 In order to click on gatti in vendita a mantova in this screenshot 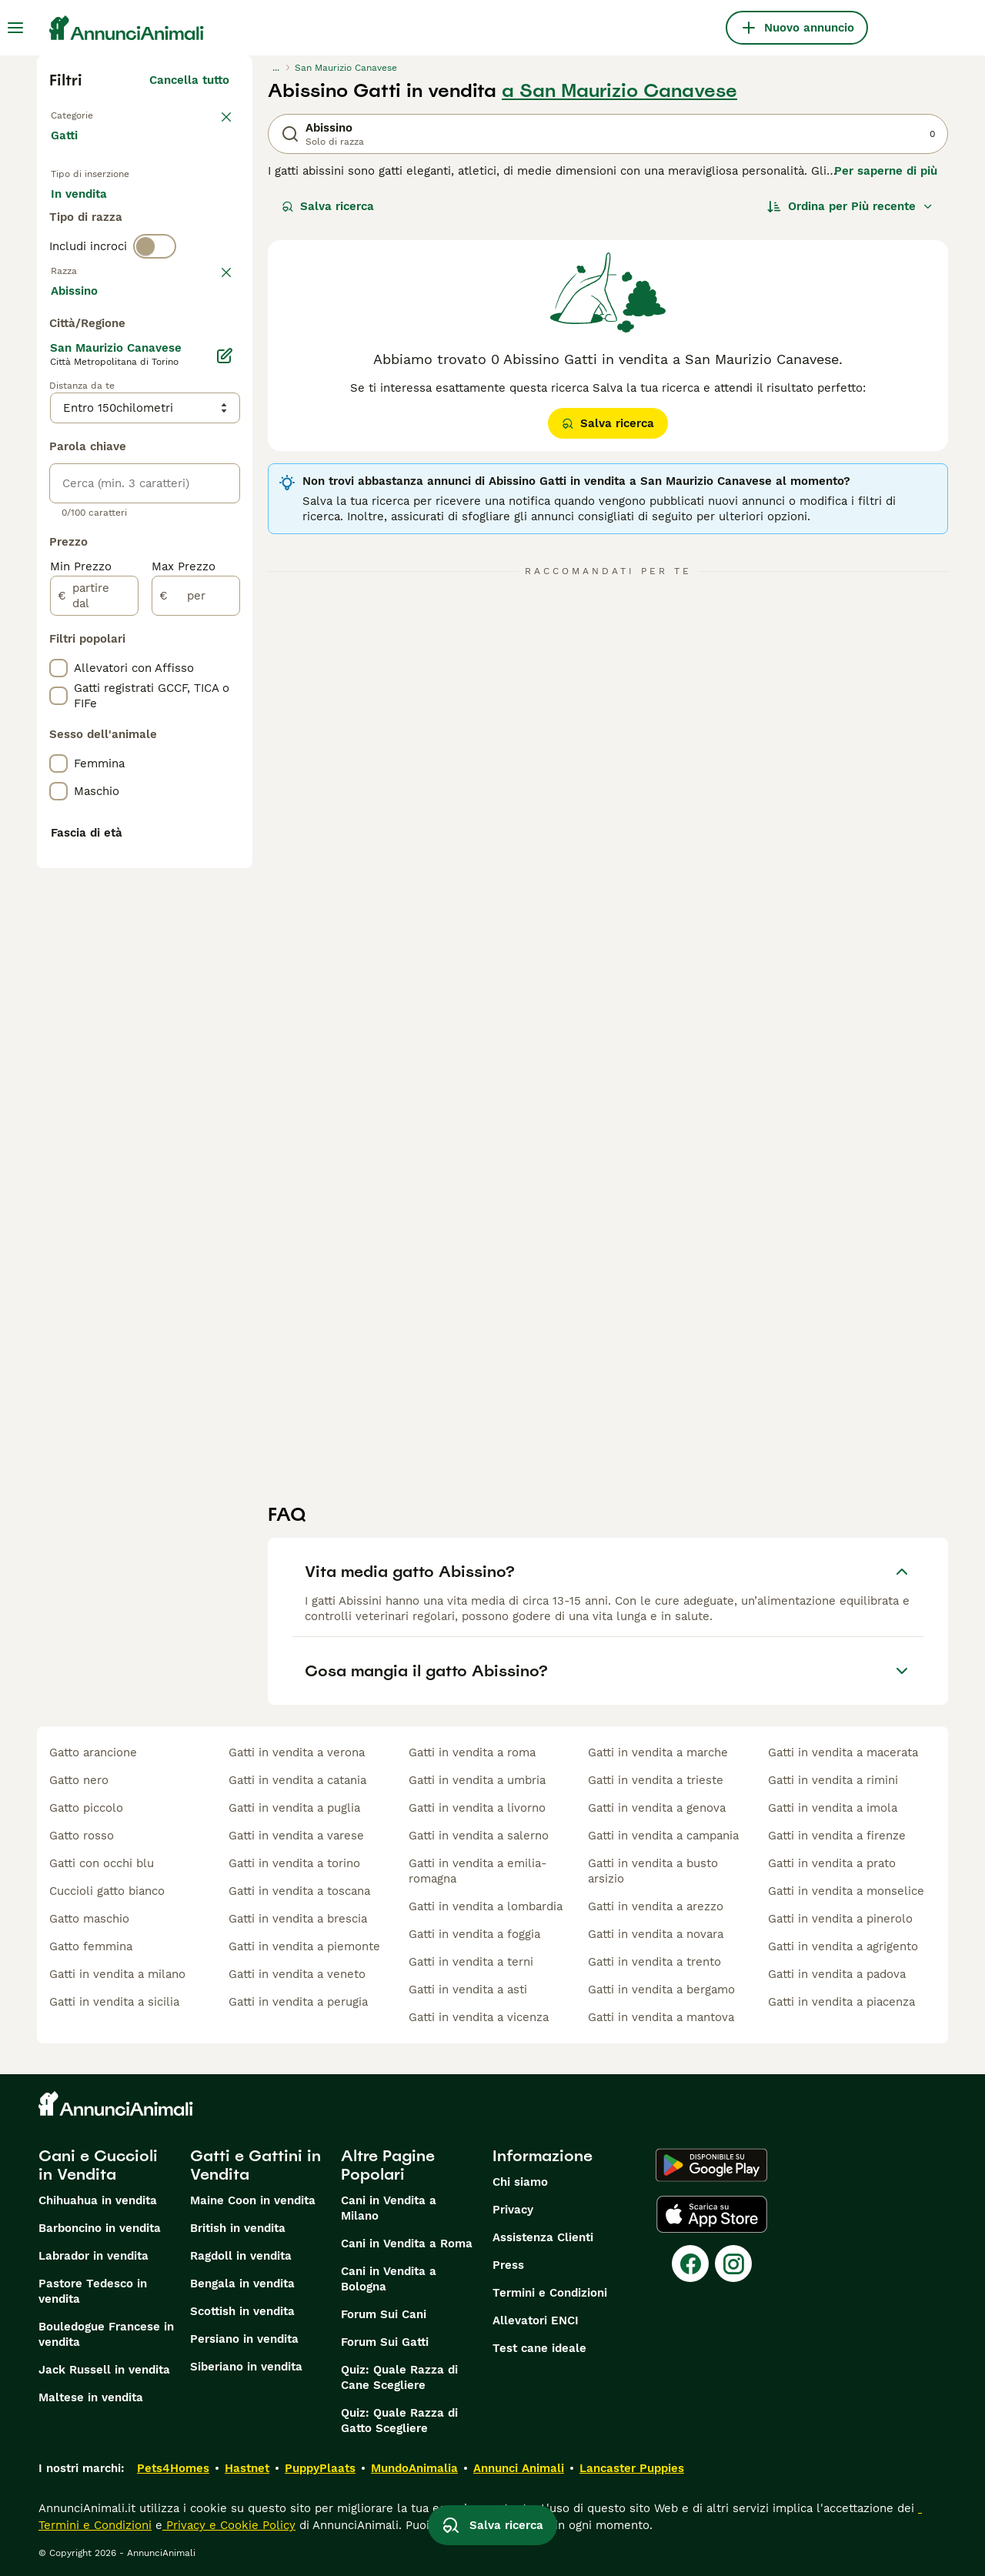, I will do `click(661, 2017)`.